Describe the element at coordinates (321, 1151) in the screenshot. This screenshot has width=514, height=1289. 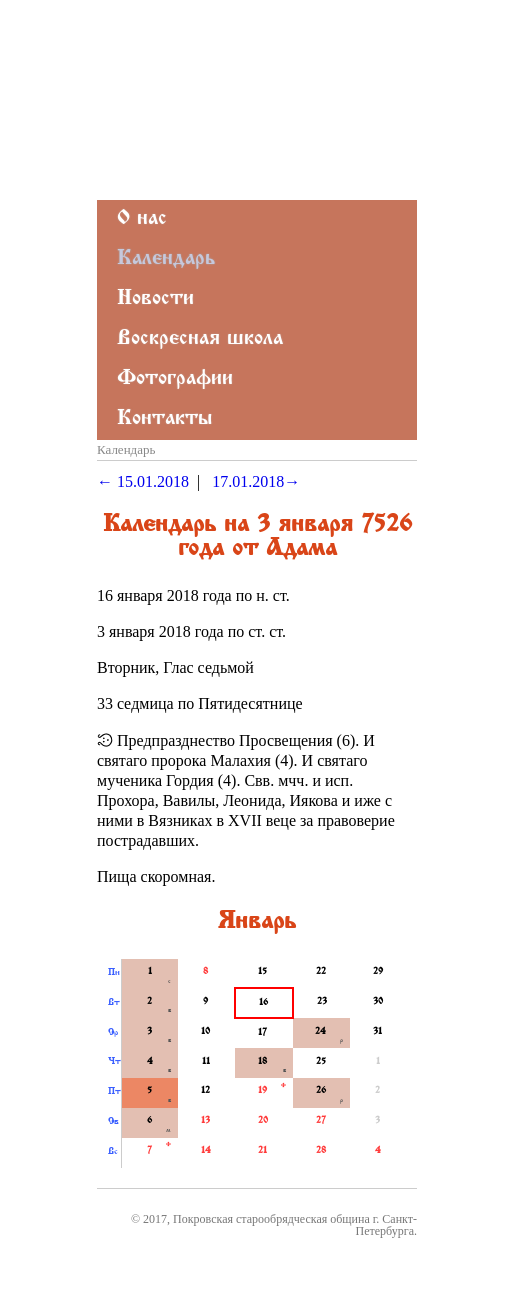
I see `28` at that location.